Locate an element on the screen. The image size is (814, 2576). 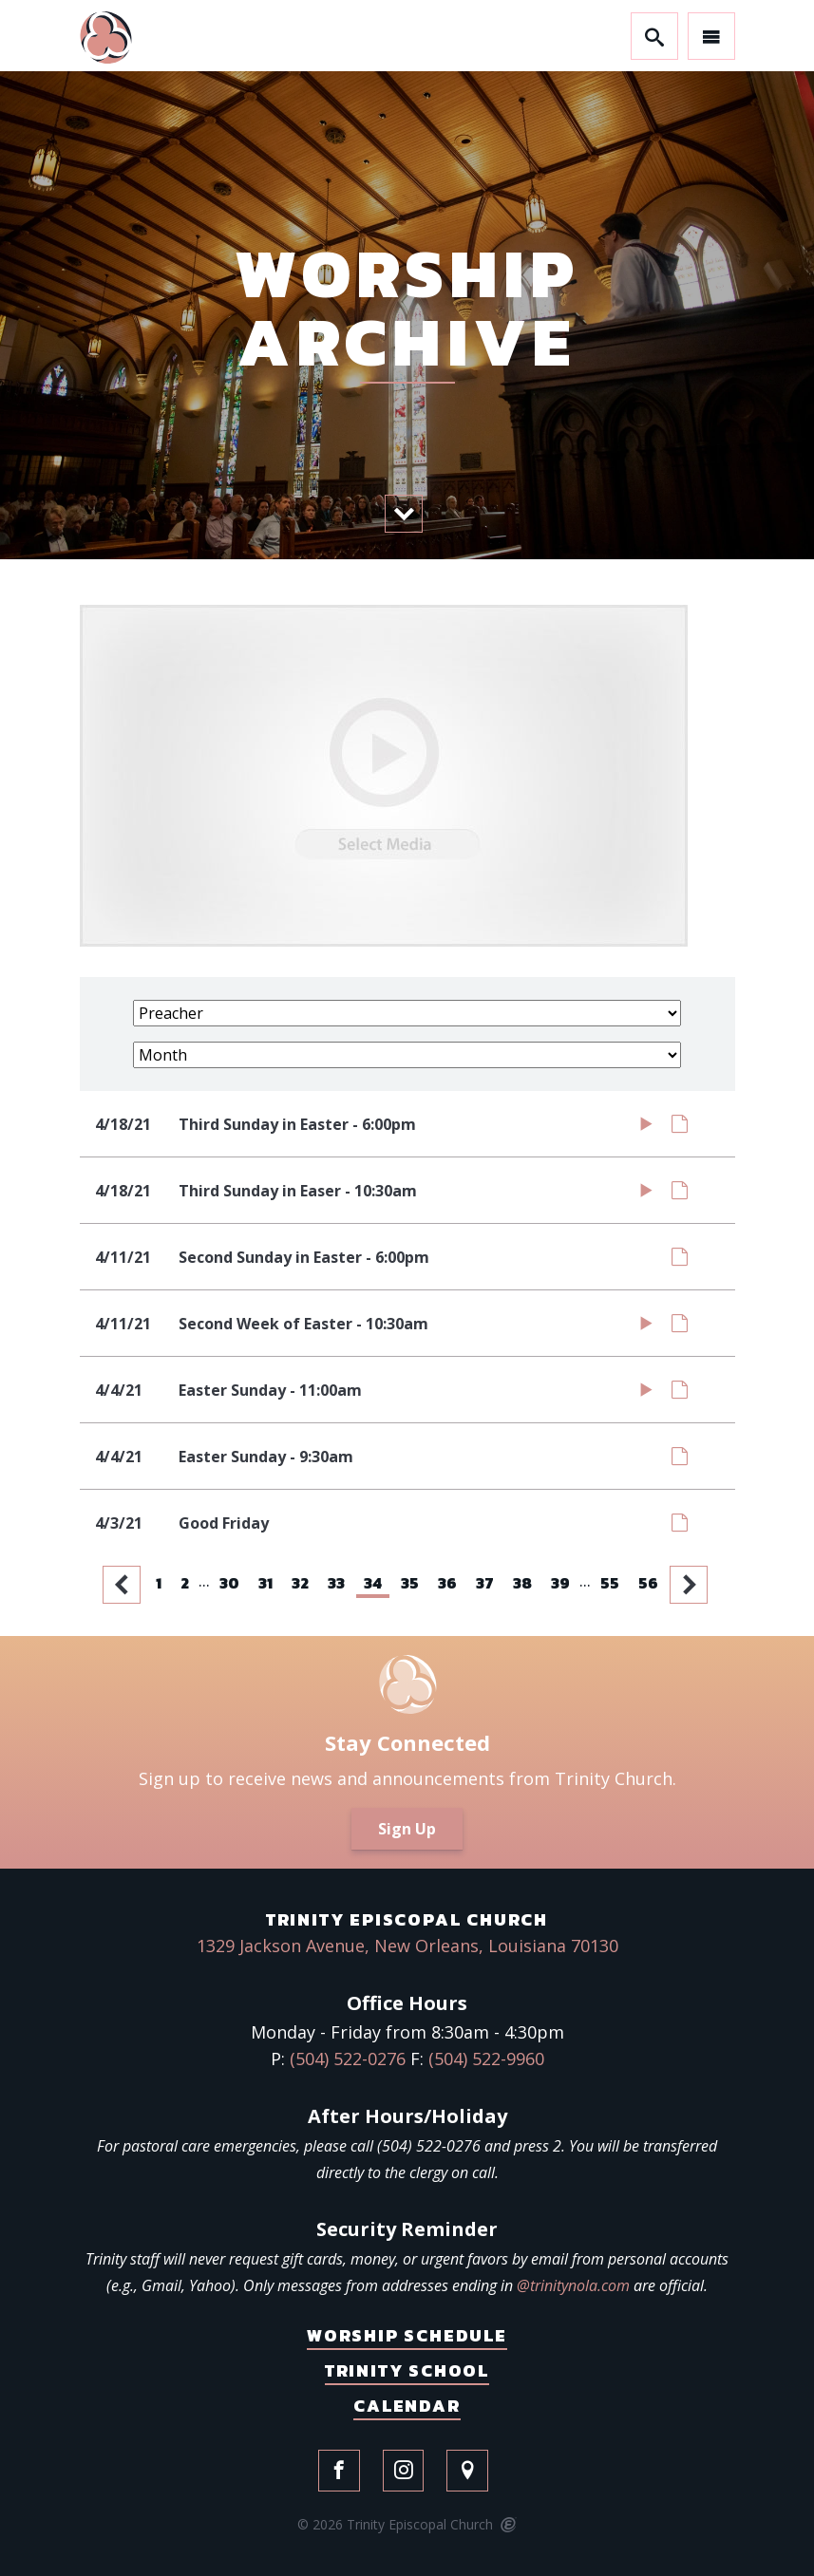
Third Sunday in Easer - 10:30am is located at coordinates (298, 1190).